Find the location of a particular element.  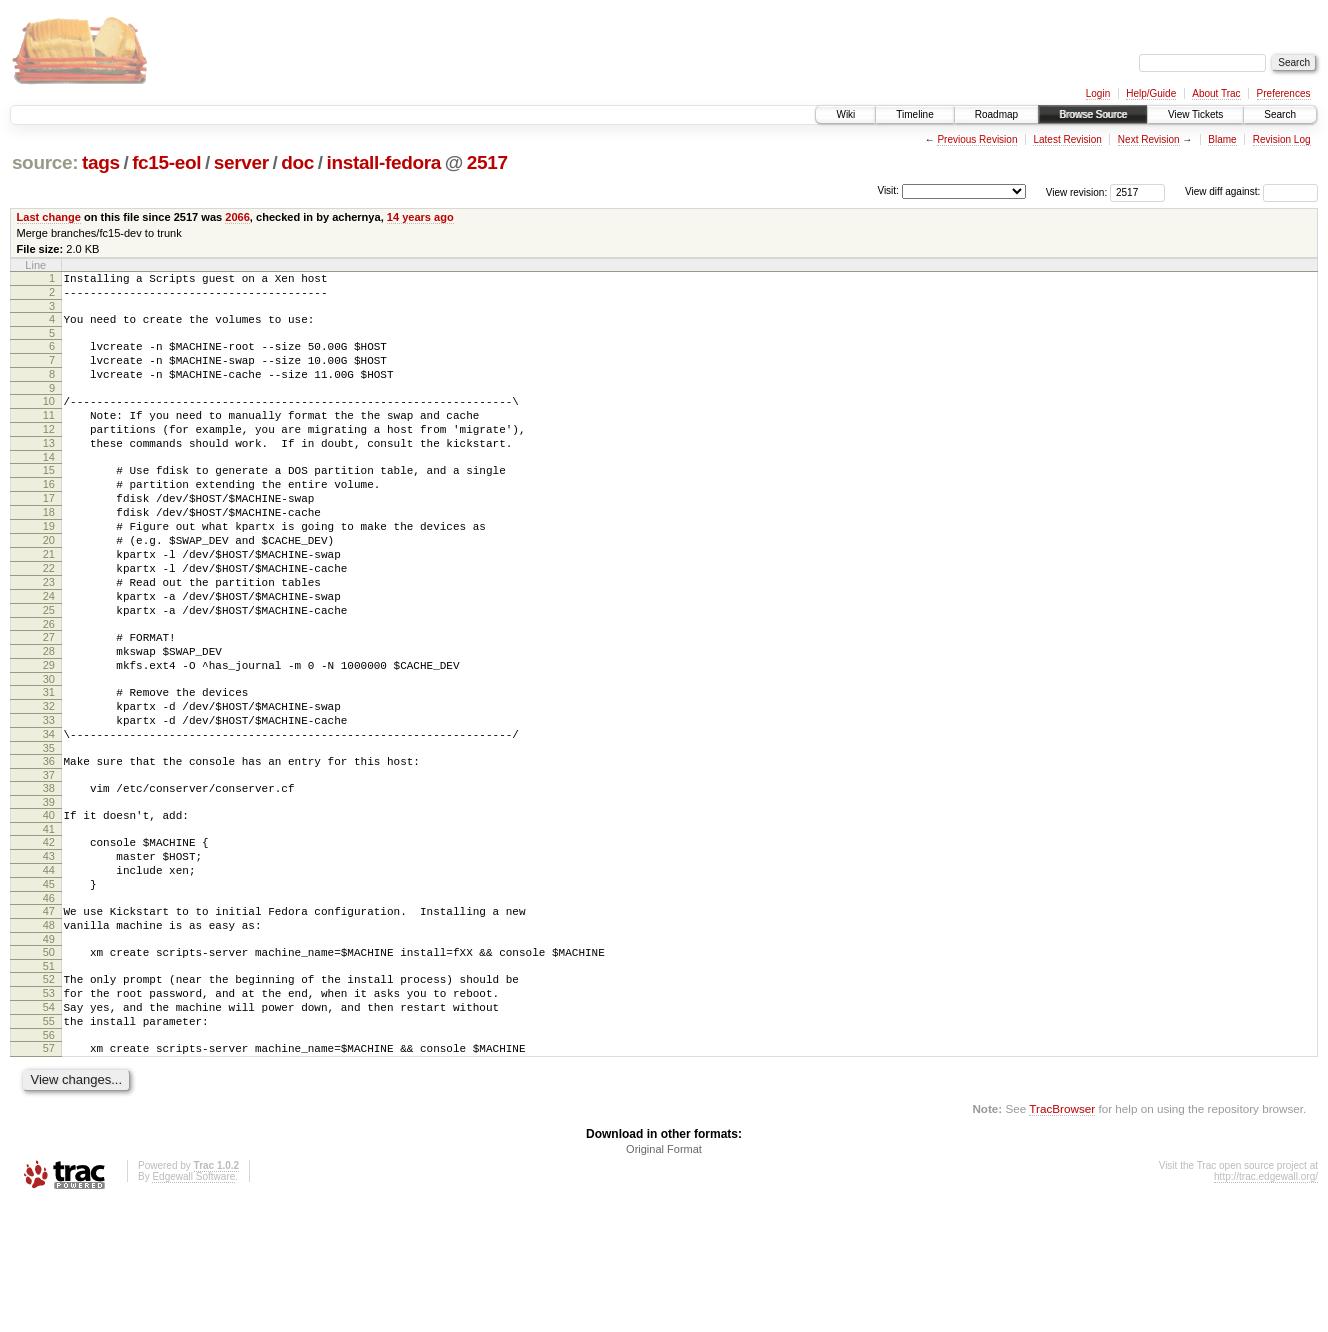

Visit: is located at coordinates (888, 190).